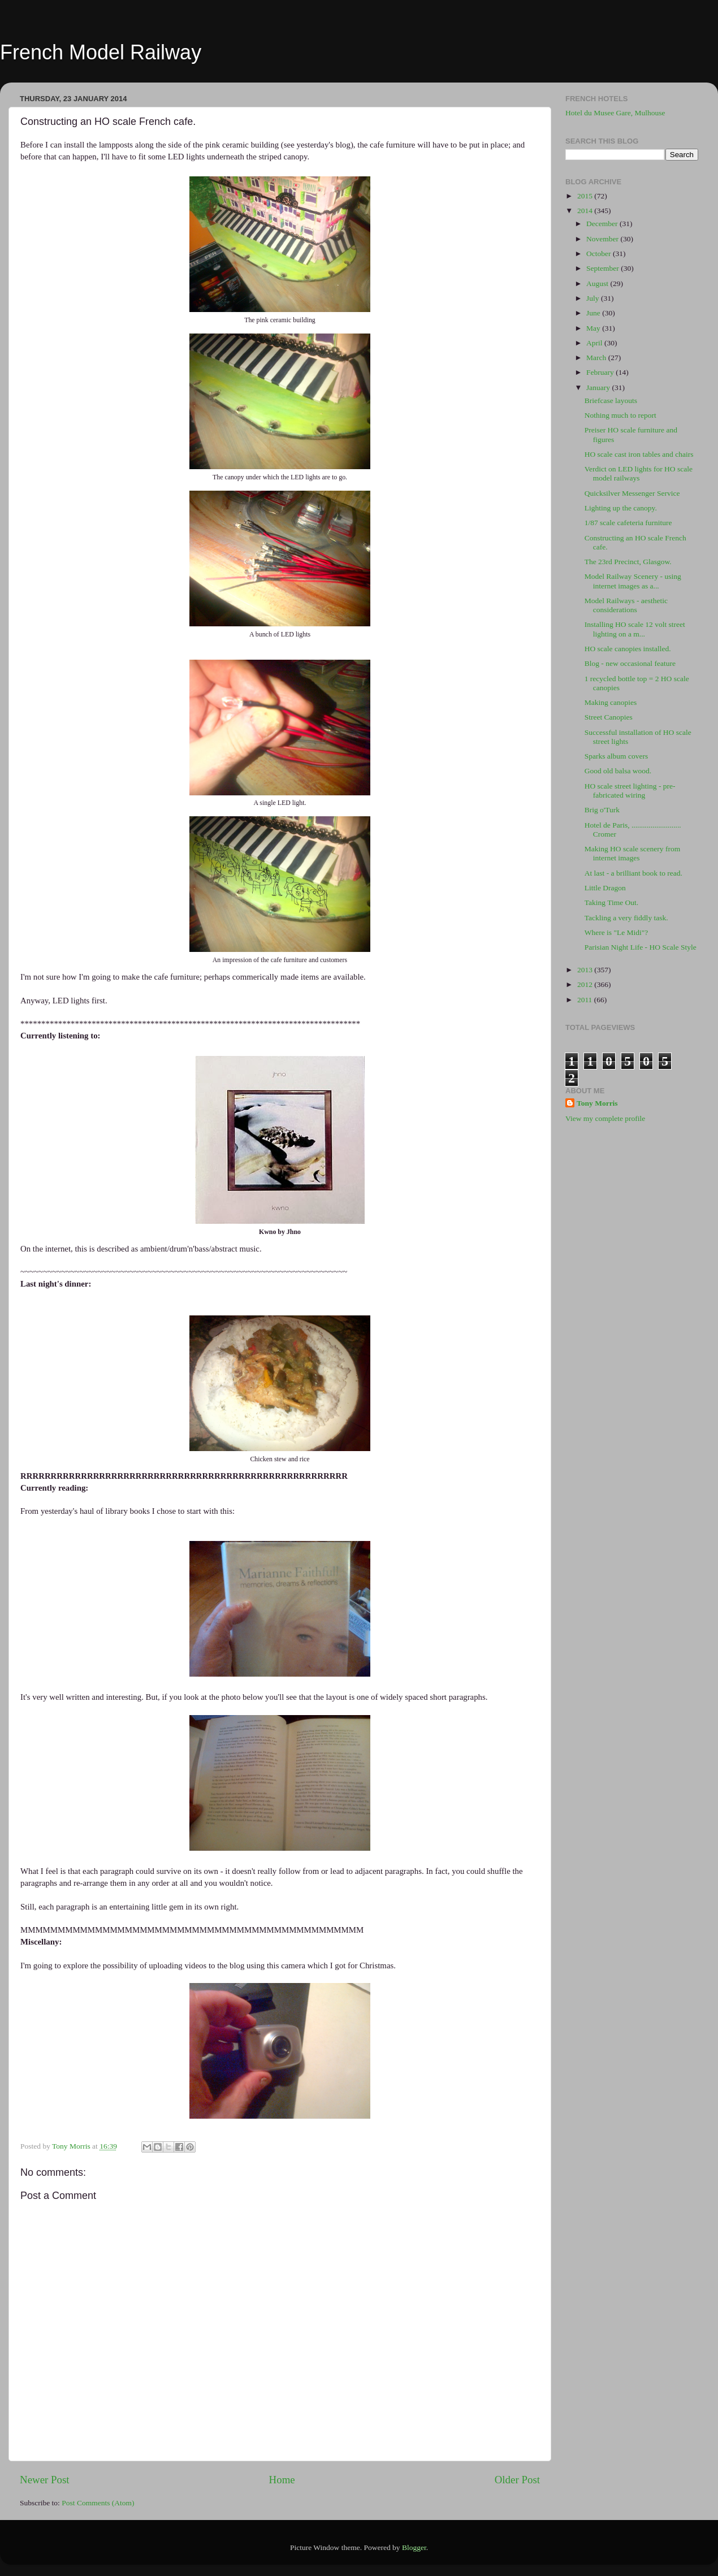  I want to click on Installing HO scale 12 volt street lighting on a m..., so click(635, 629).